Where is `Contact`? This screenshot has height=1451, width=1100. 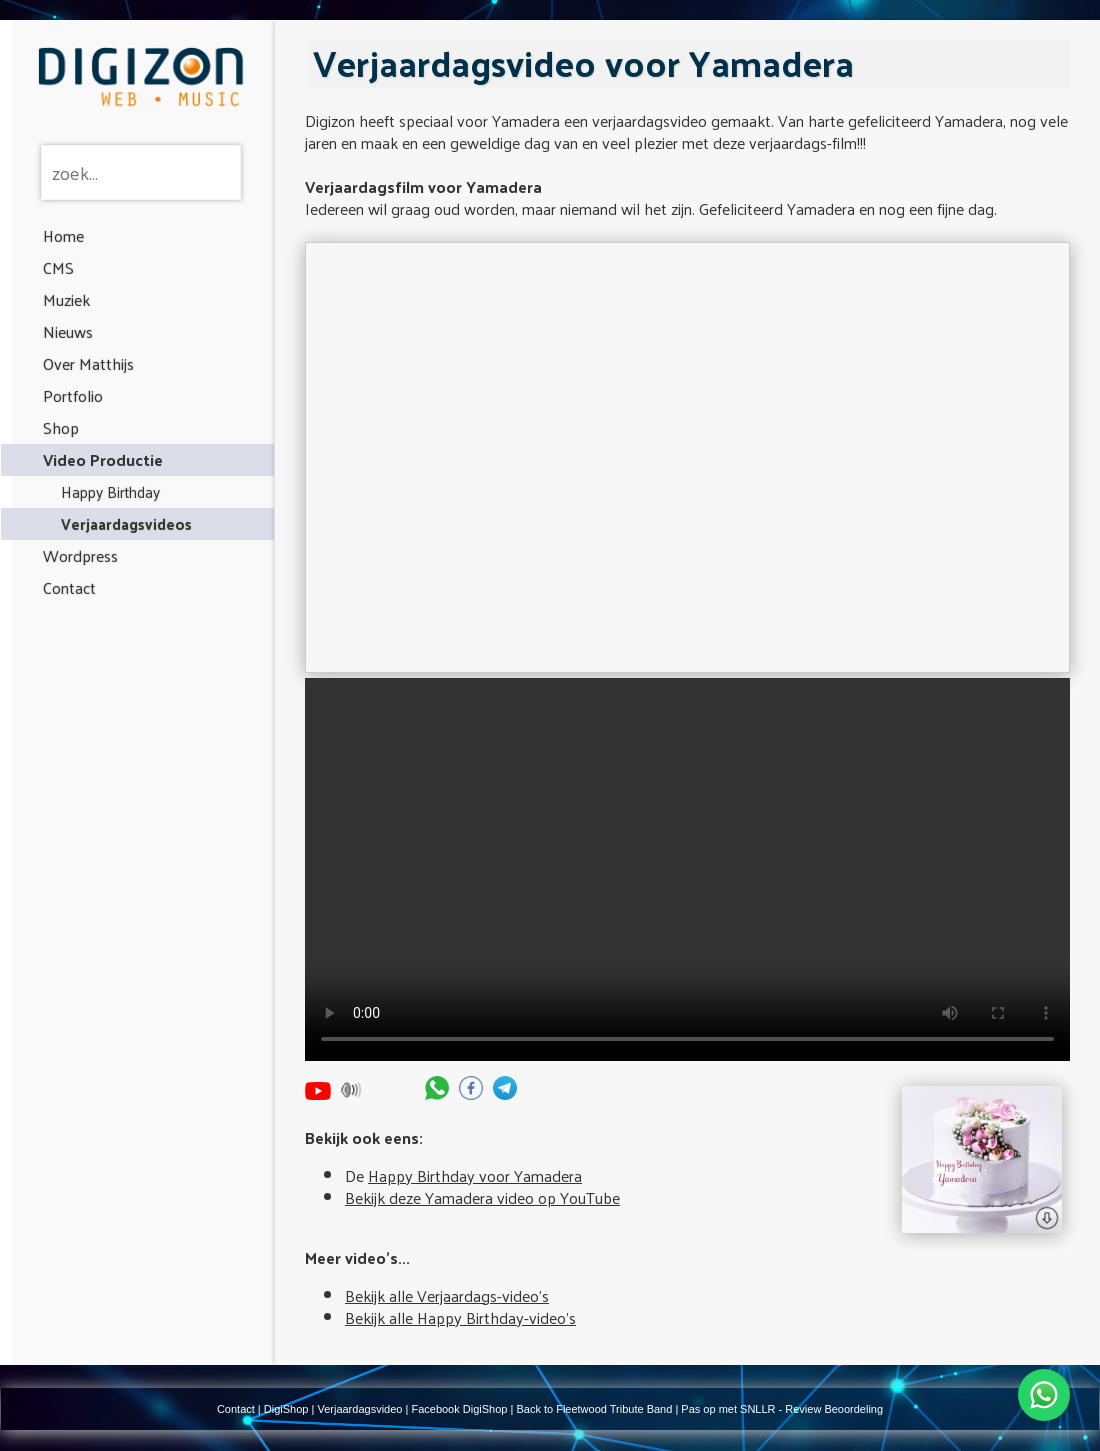 Contact is located at coordinates (69, 587).